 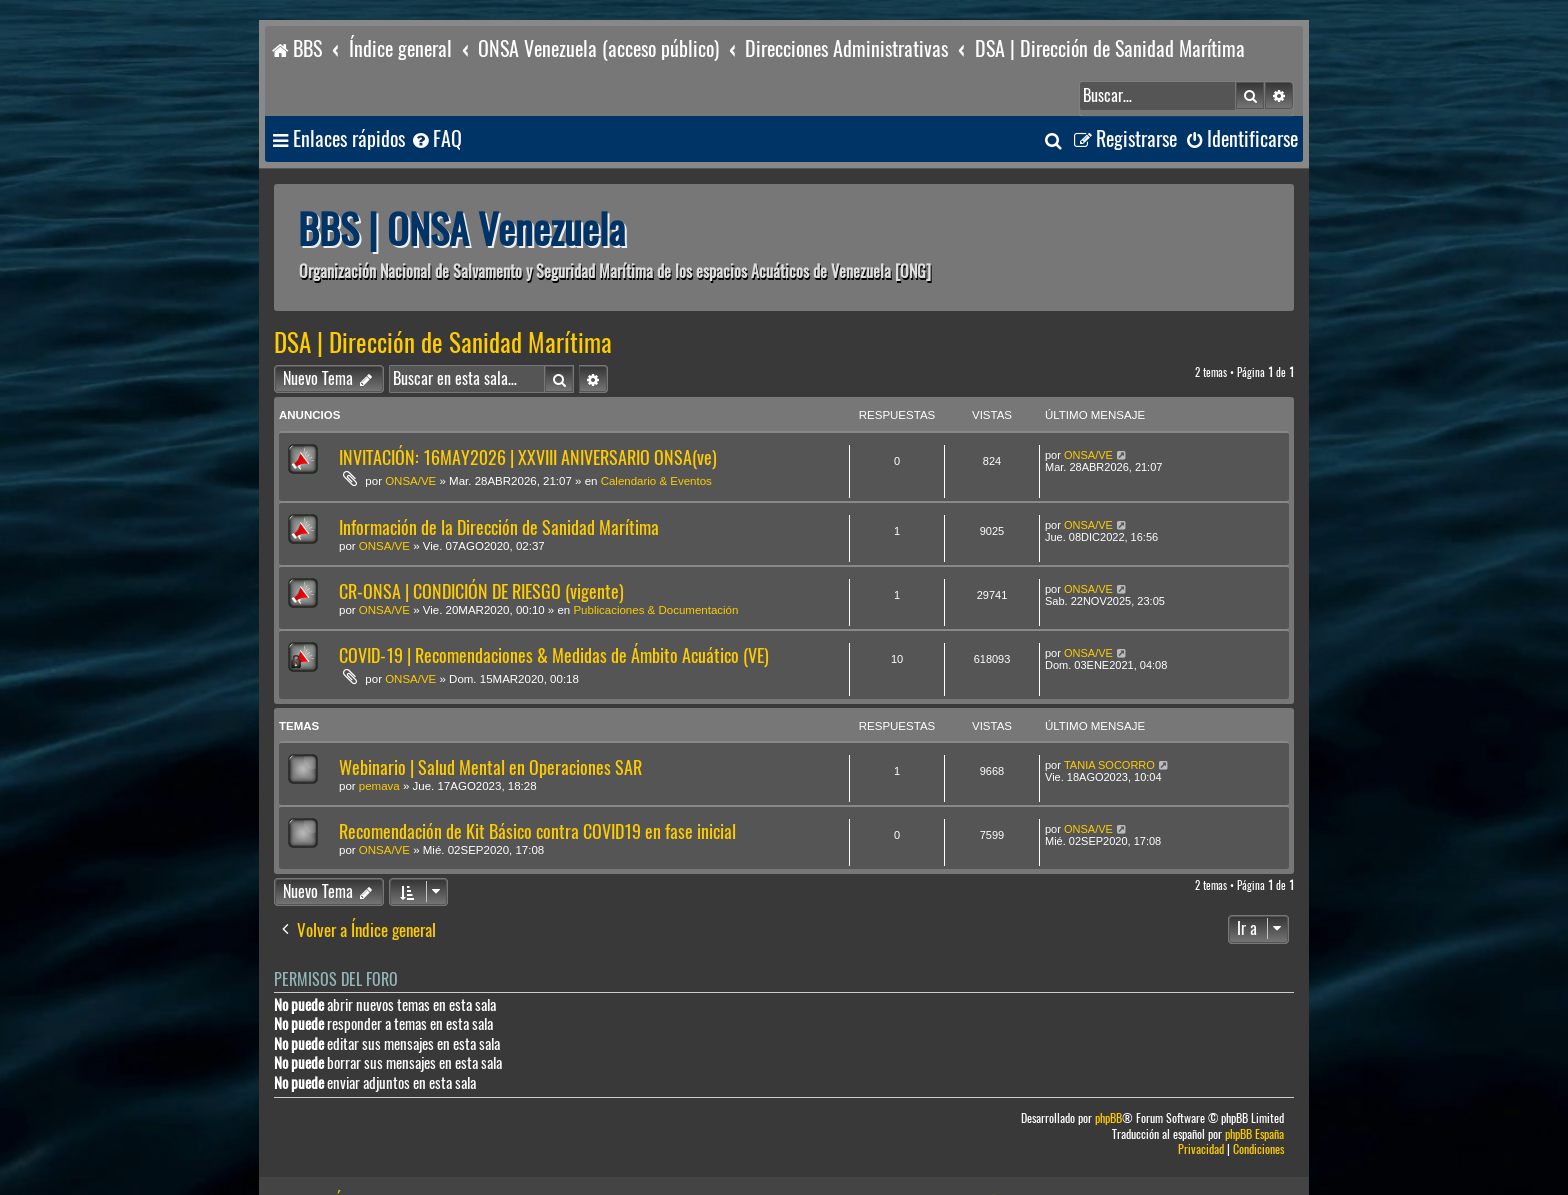 What do you see at coordinates (537, 787) in the screenshot?
I see `Recomendación de Kit Básico contra COVID19 en fase inicial` at bounding box center [537, 787].